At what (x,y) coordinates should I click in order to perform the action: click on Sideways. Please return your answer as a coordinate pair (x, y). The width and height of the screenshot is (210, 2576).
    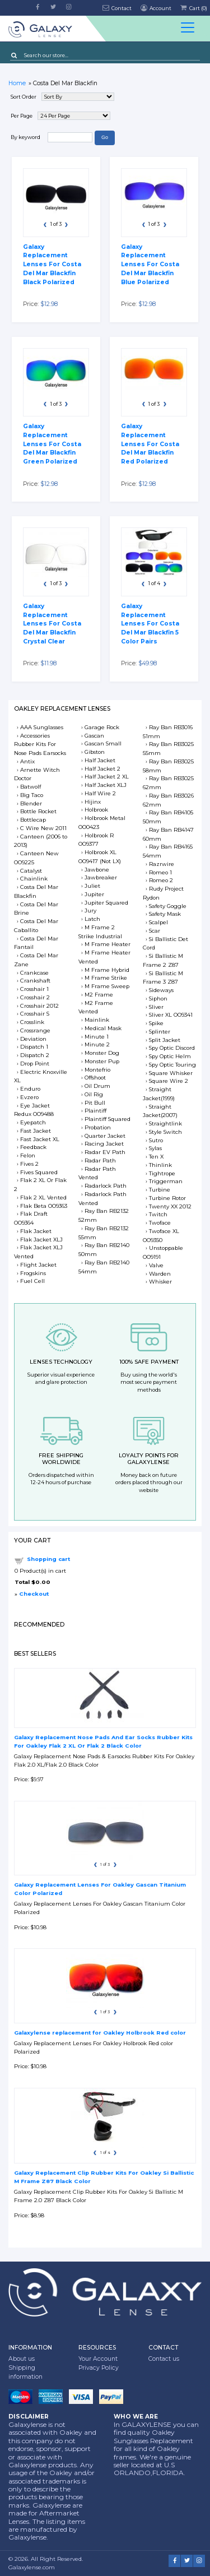
    Looking at the image, I should click on (161, 990).